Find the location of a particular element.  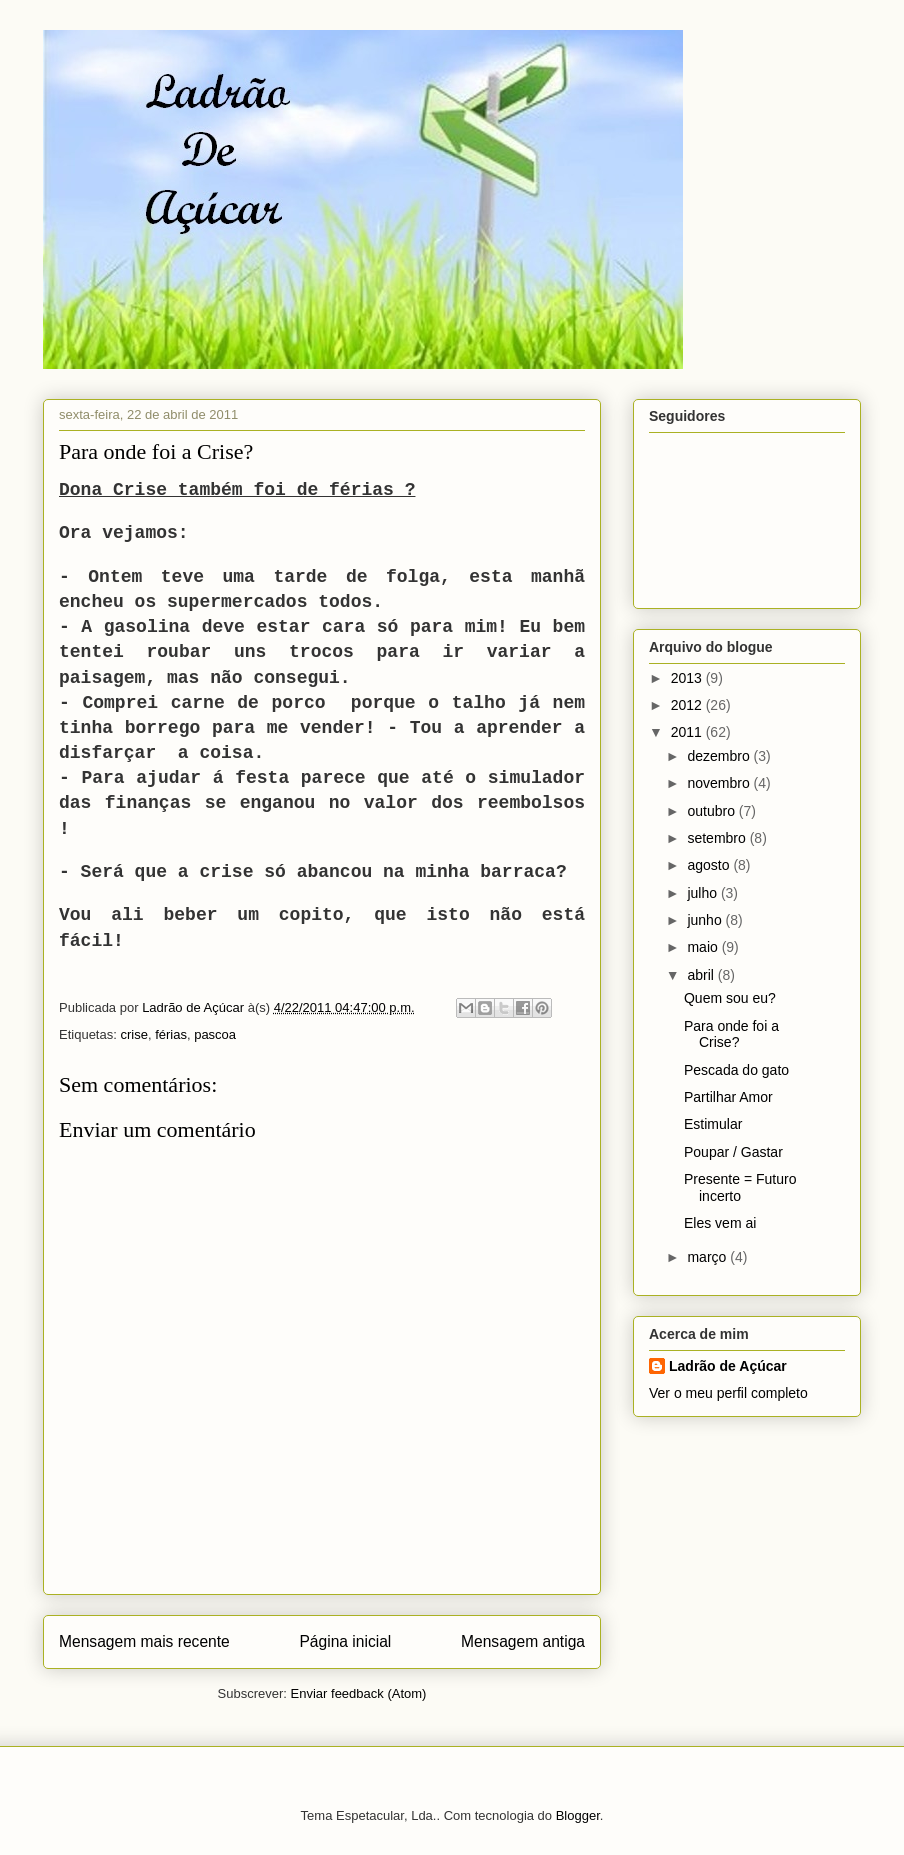

Pescada do gato is located at coordinates (736, 1070).